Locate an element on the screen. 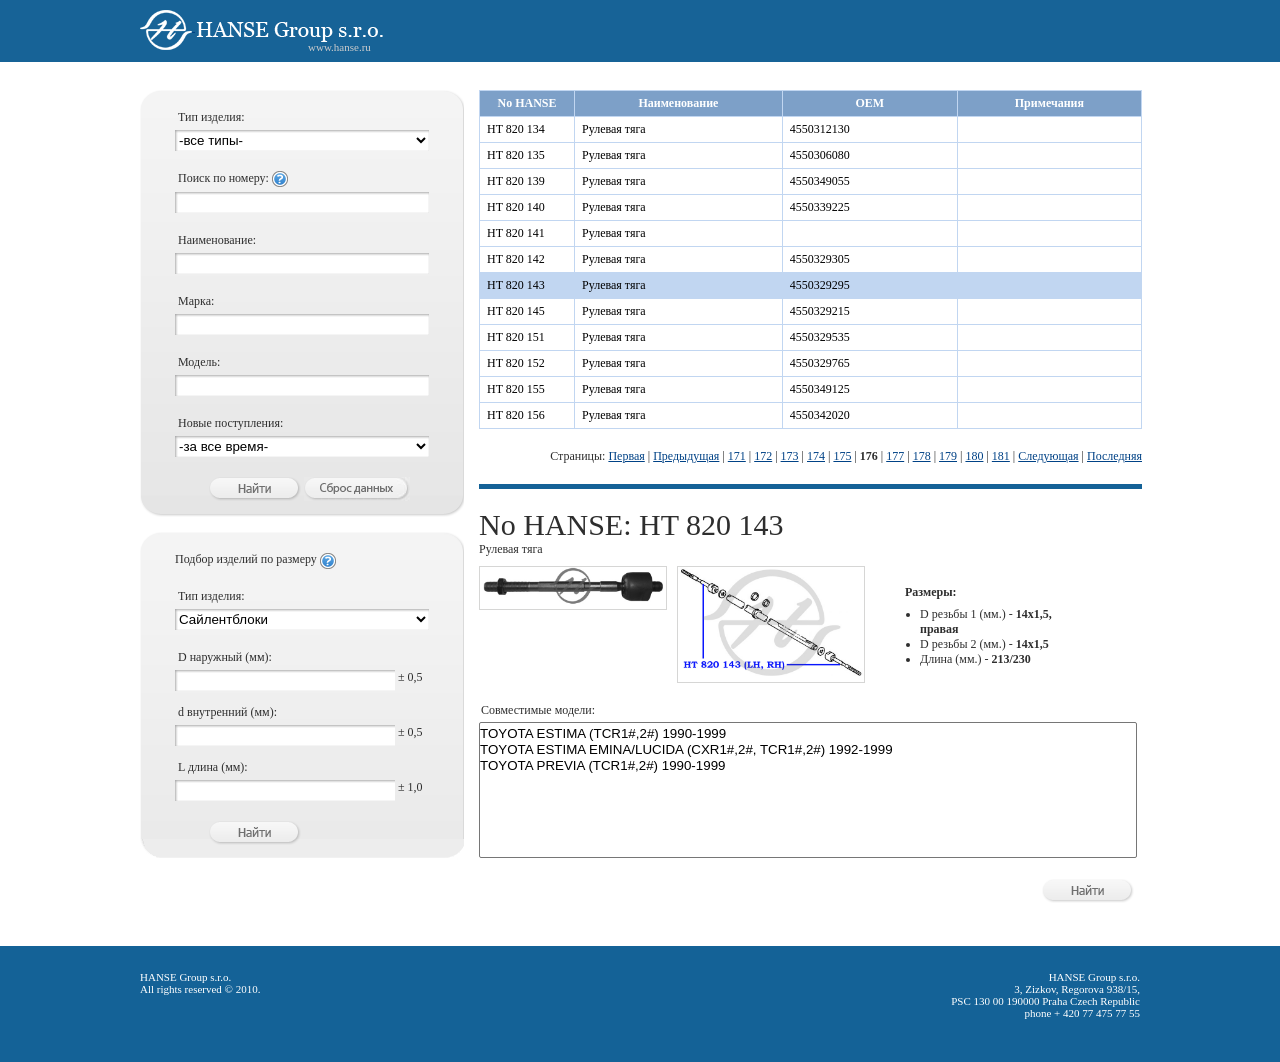 The image size is (1280, 1062). HT 820 139 is located at coordinates (516, 181).